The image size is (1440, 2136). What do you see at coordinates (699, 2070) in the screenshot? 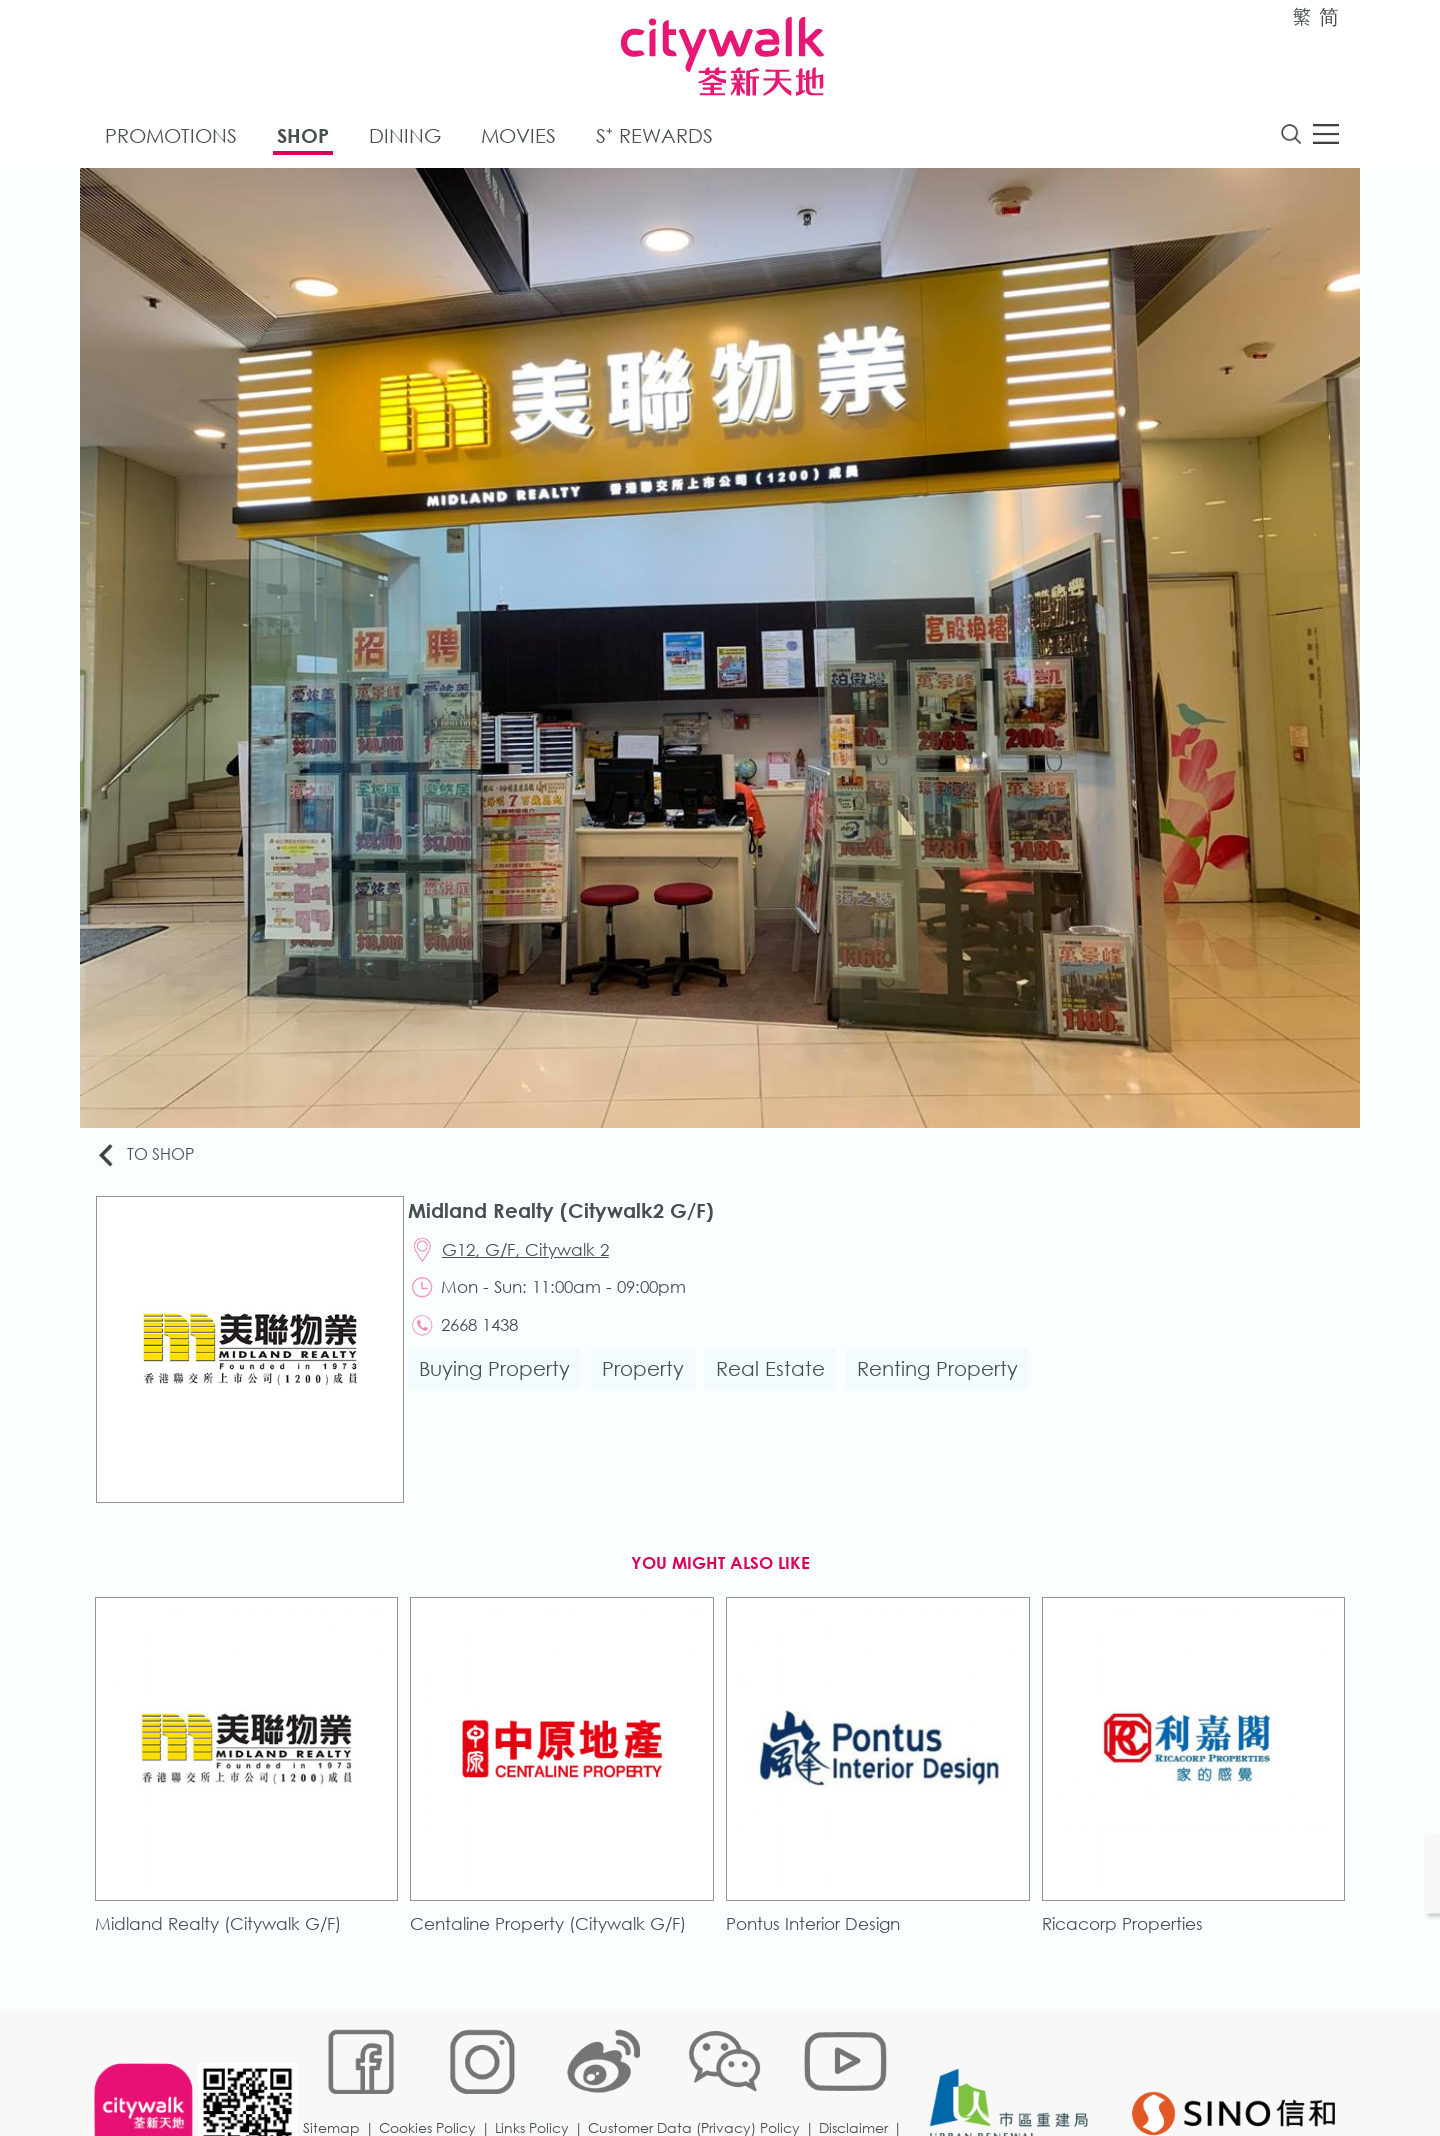
I see `Customer Data (Privacy) Policy` at bounding box center [699, 2070].